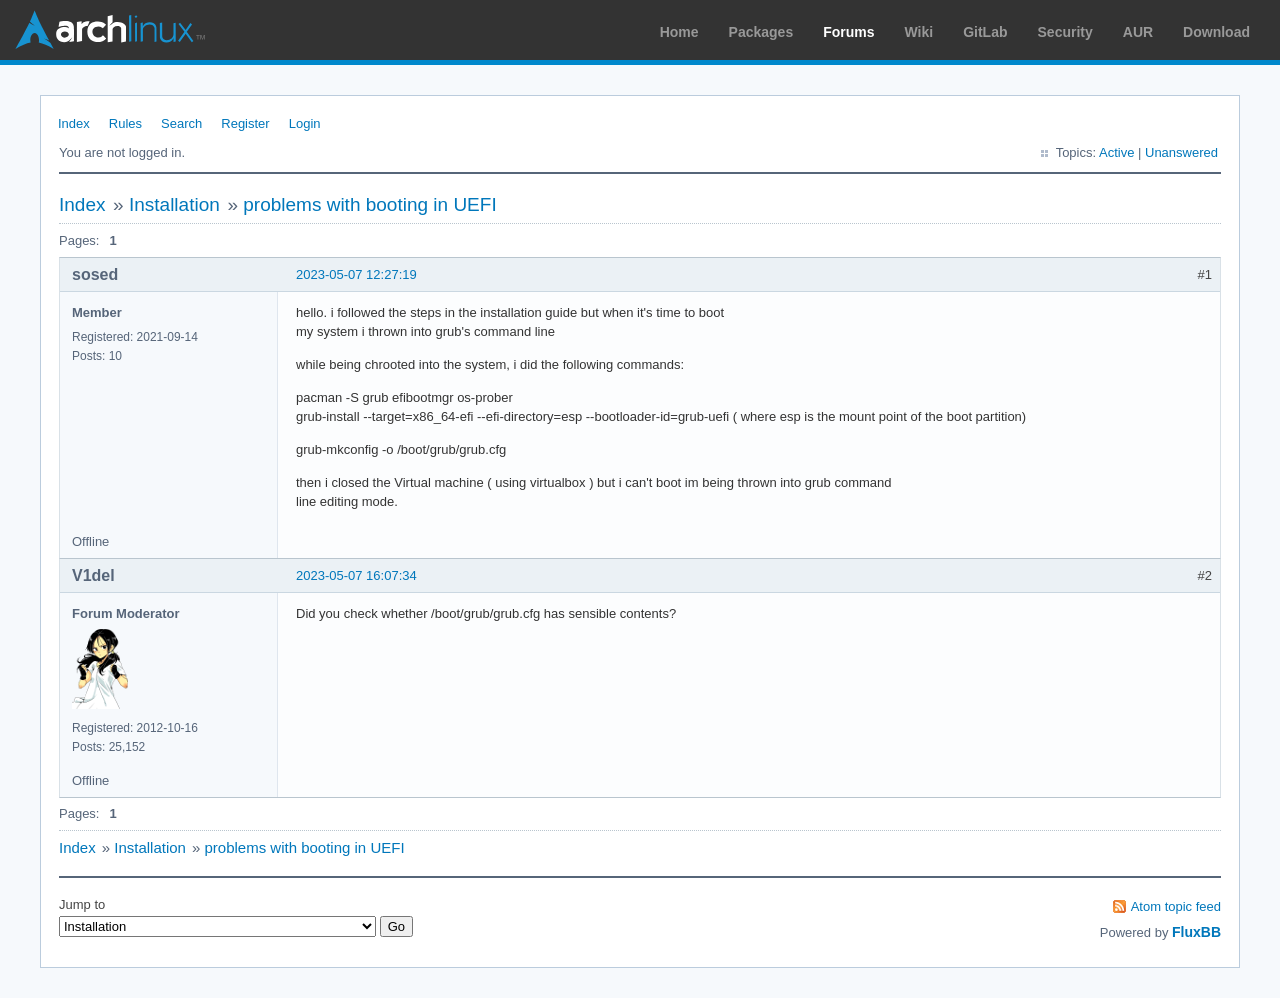  What do you see at coordinates (305, 123) in the screenshot?
I see `Login` at bounding box center [305, 123].